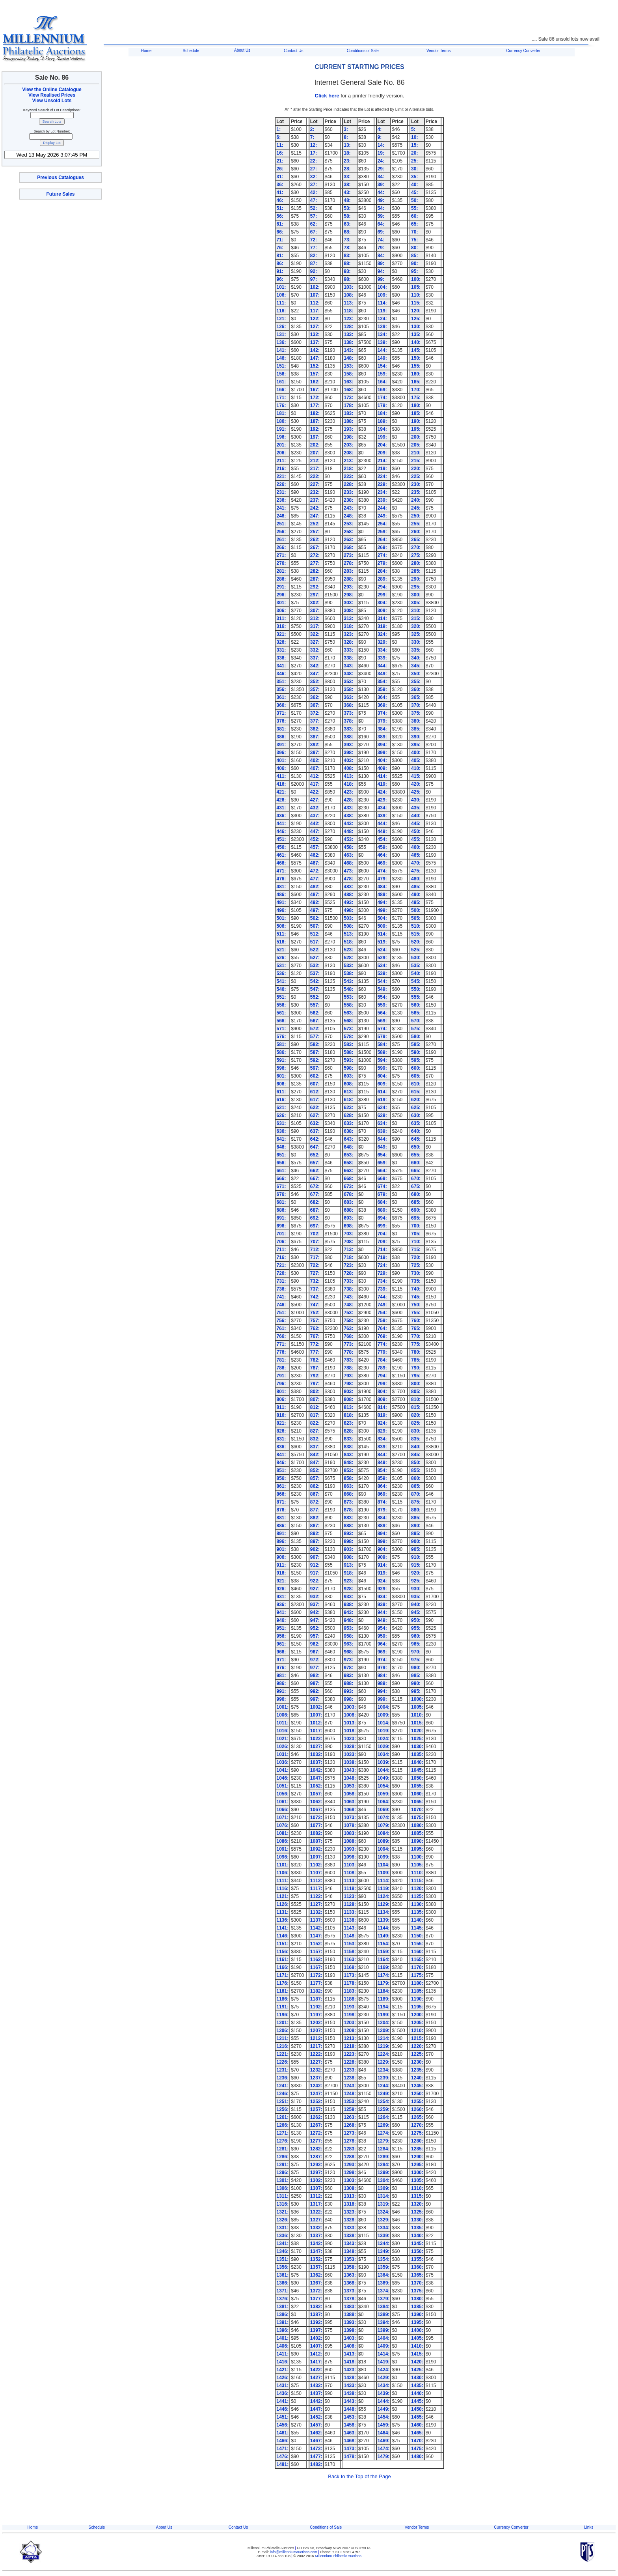 This screenshot has height=2576, width=618. What do you see at coordinates (315, 453) in the screenshot?
I see `207:` at bounding box center [315, 453].